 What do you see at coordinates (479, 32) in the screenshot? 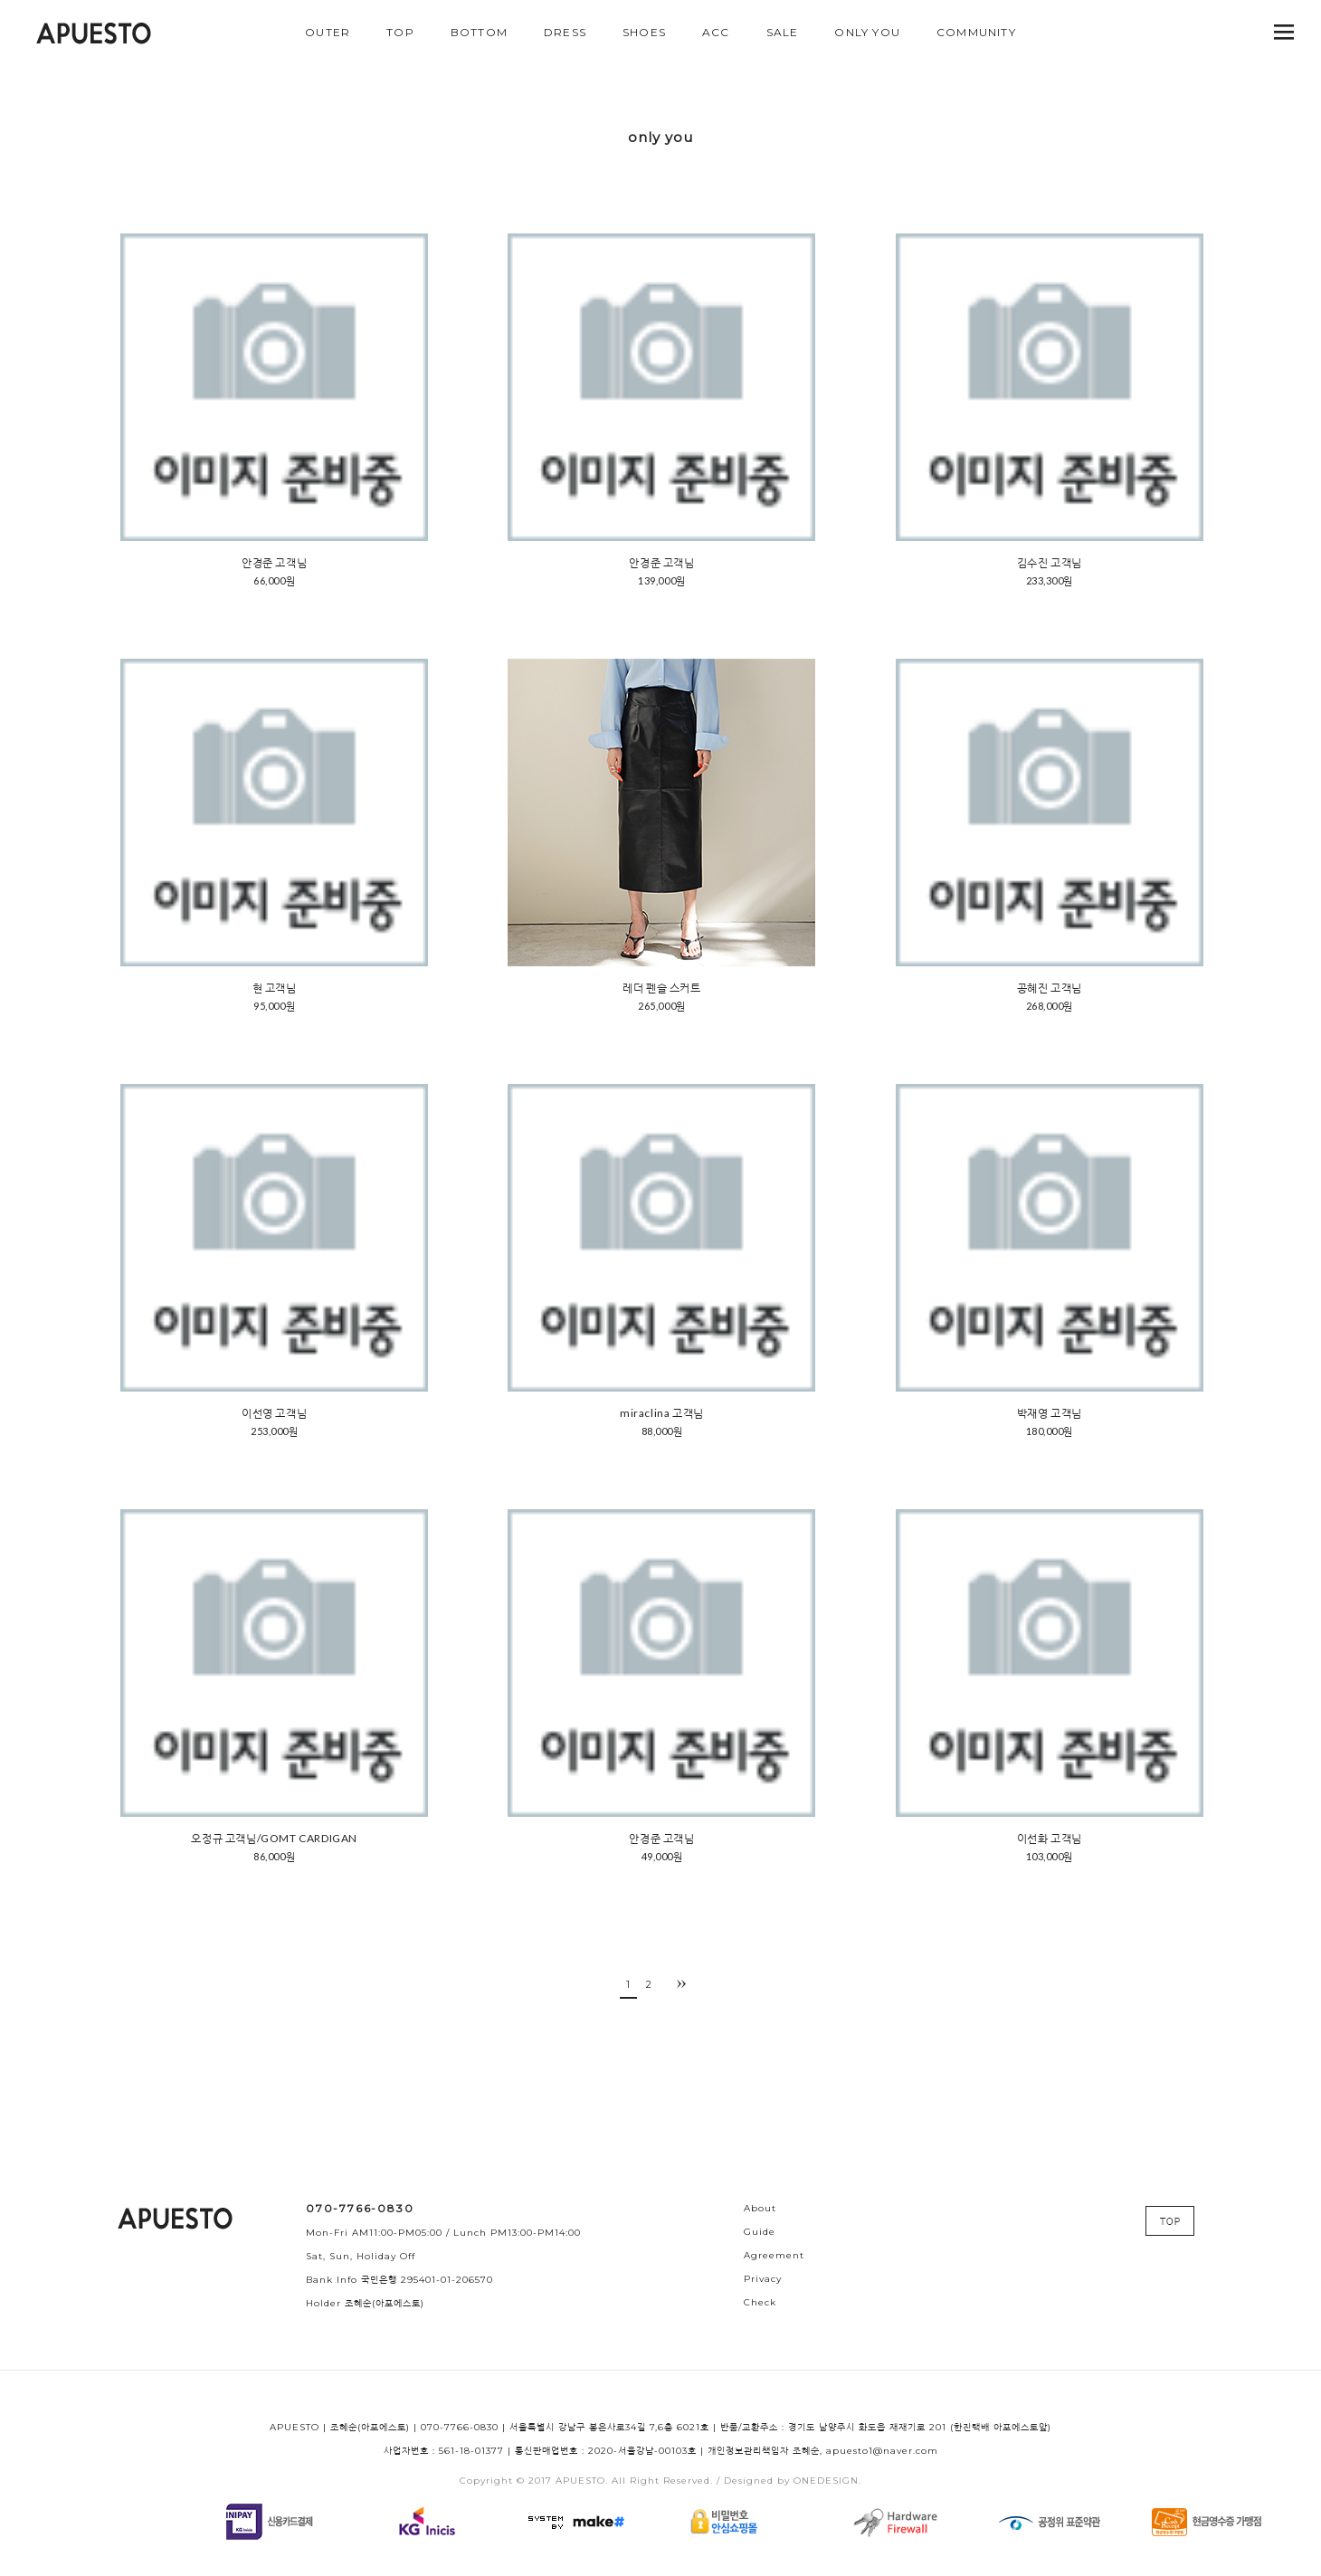
I see `BOTTOM` at bounding box center [479, 32].